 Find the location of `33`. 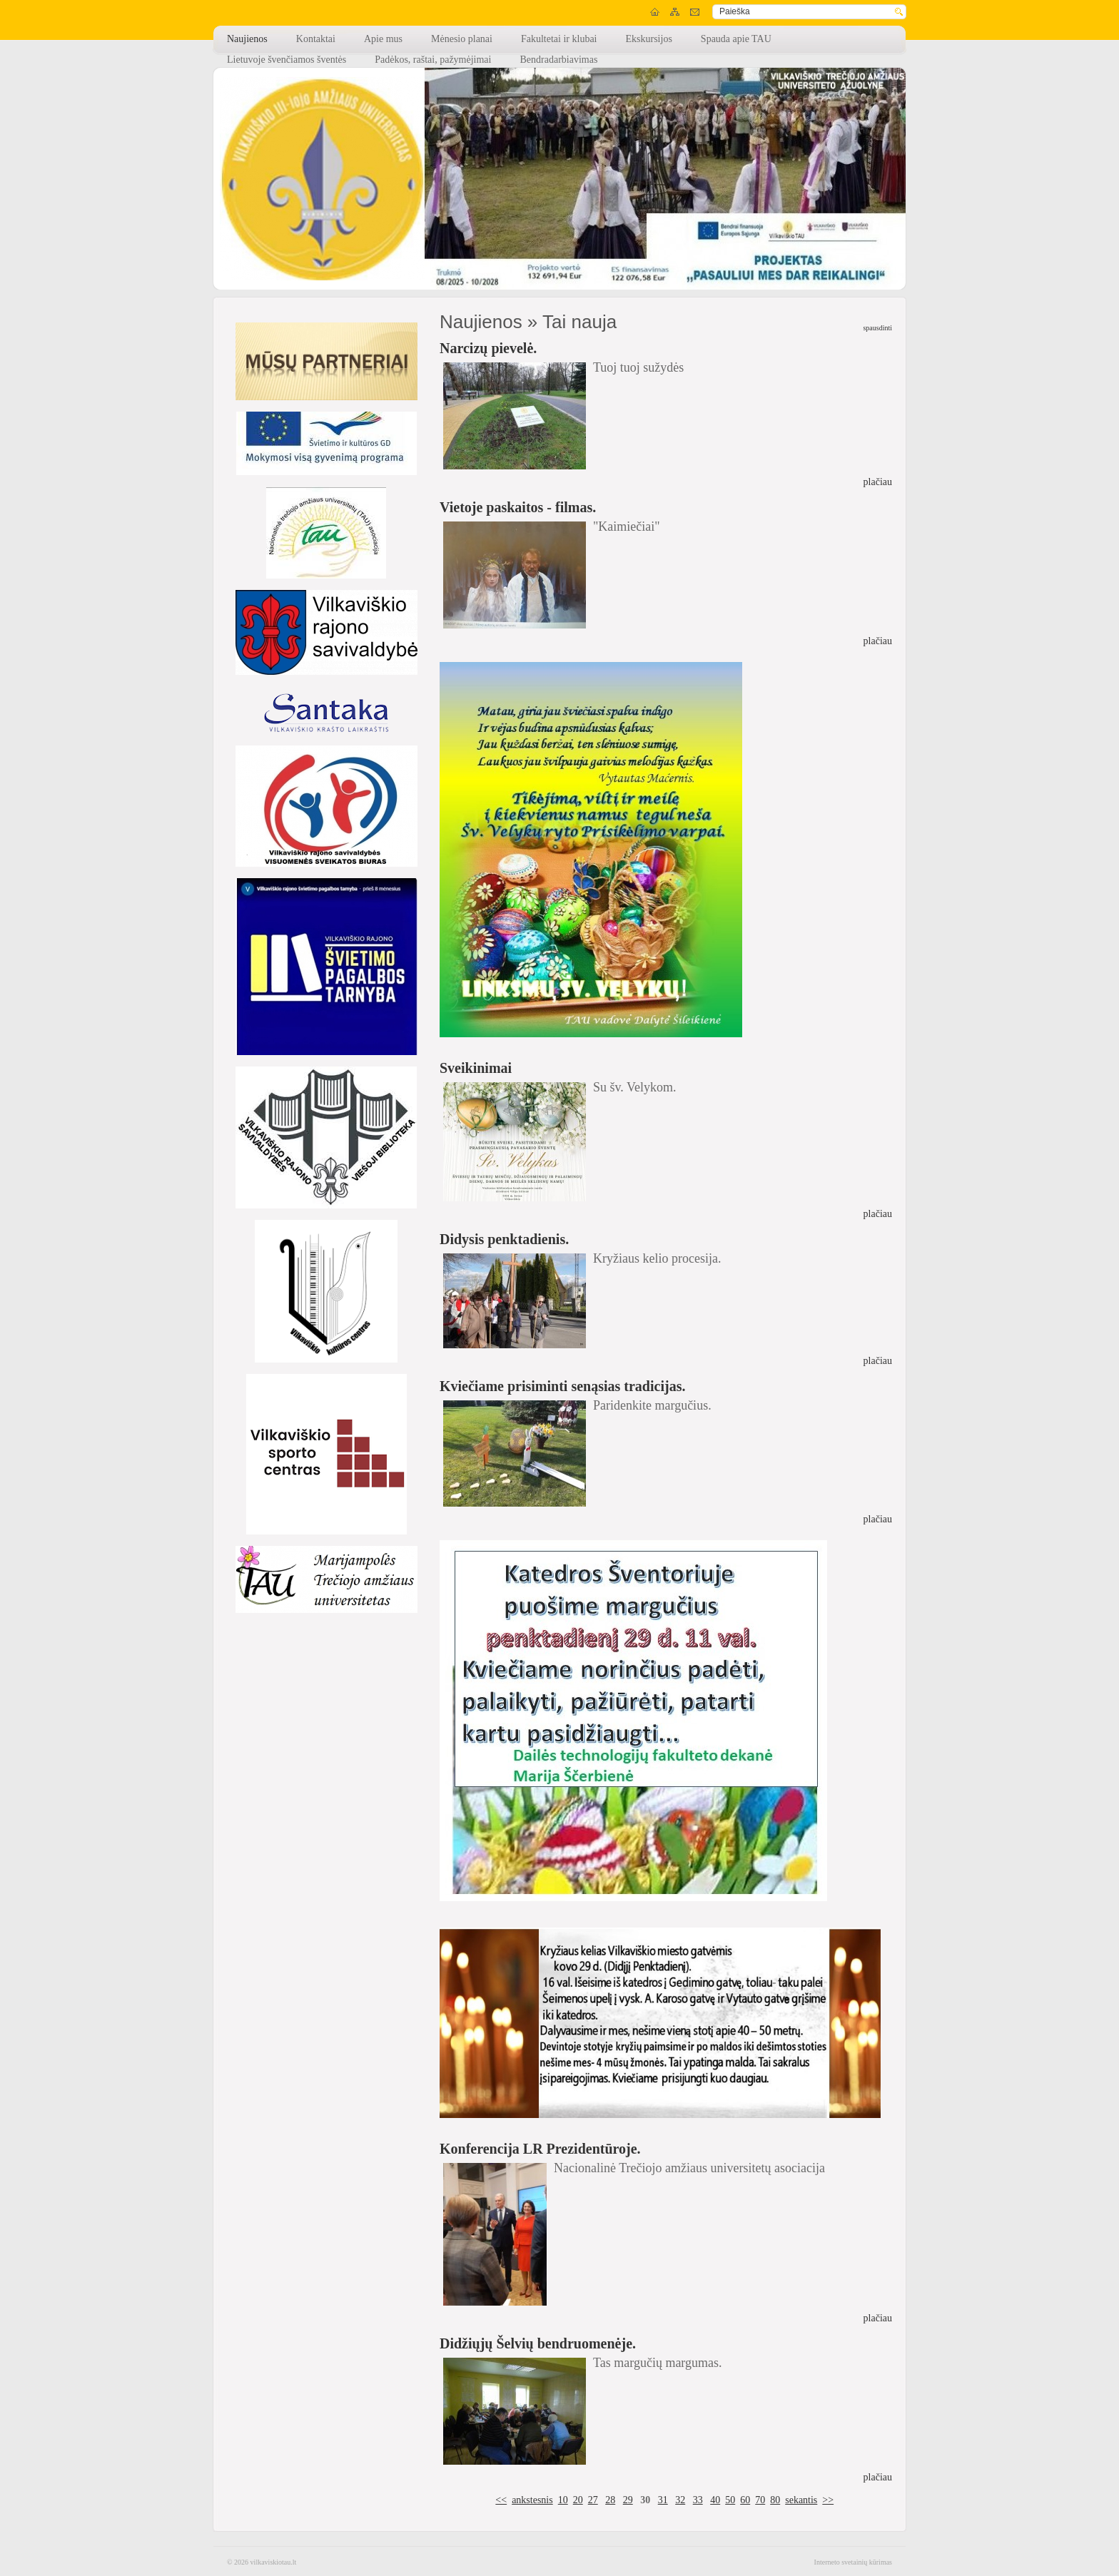

33 is located at coordinates (698, 2500).